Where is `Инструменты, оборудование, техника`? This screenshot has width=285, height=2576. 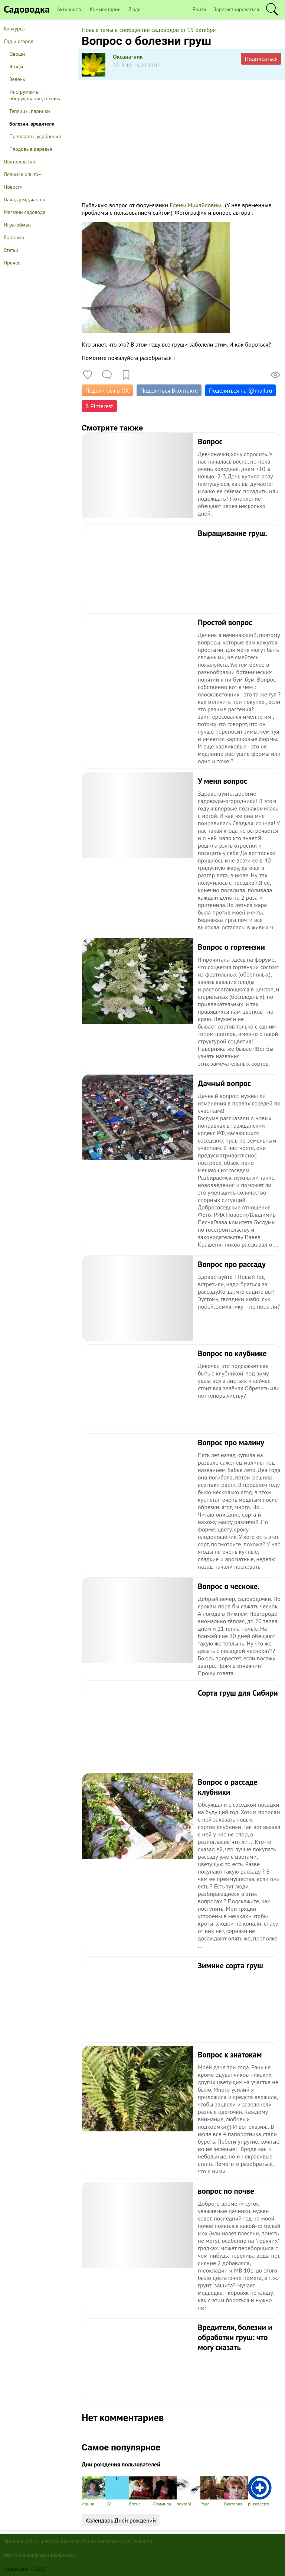
Инструменты, оборудование, техника is located at coordinates (35, 95).